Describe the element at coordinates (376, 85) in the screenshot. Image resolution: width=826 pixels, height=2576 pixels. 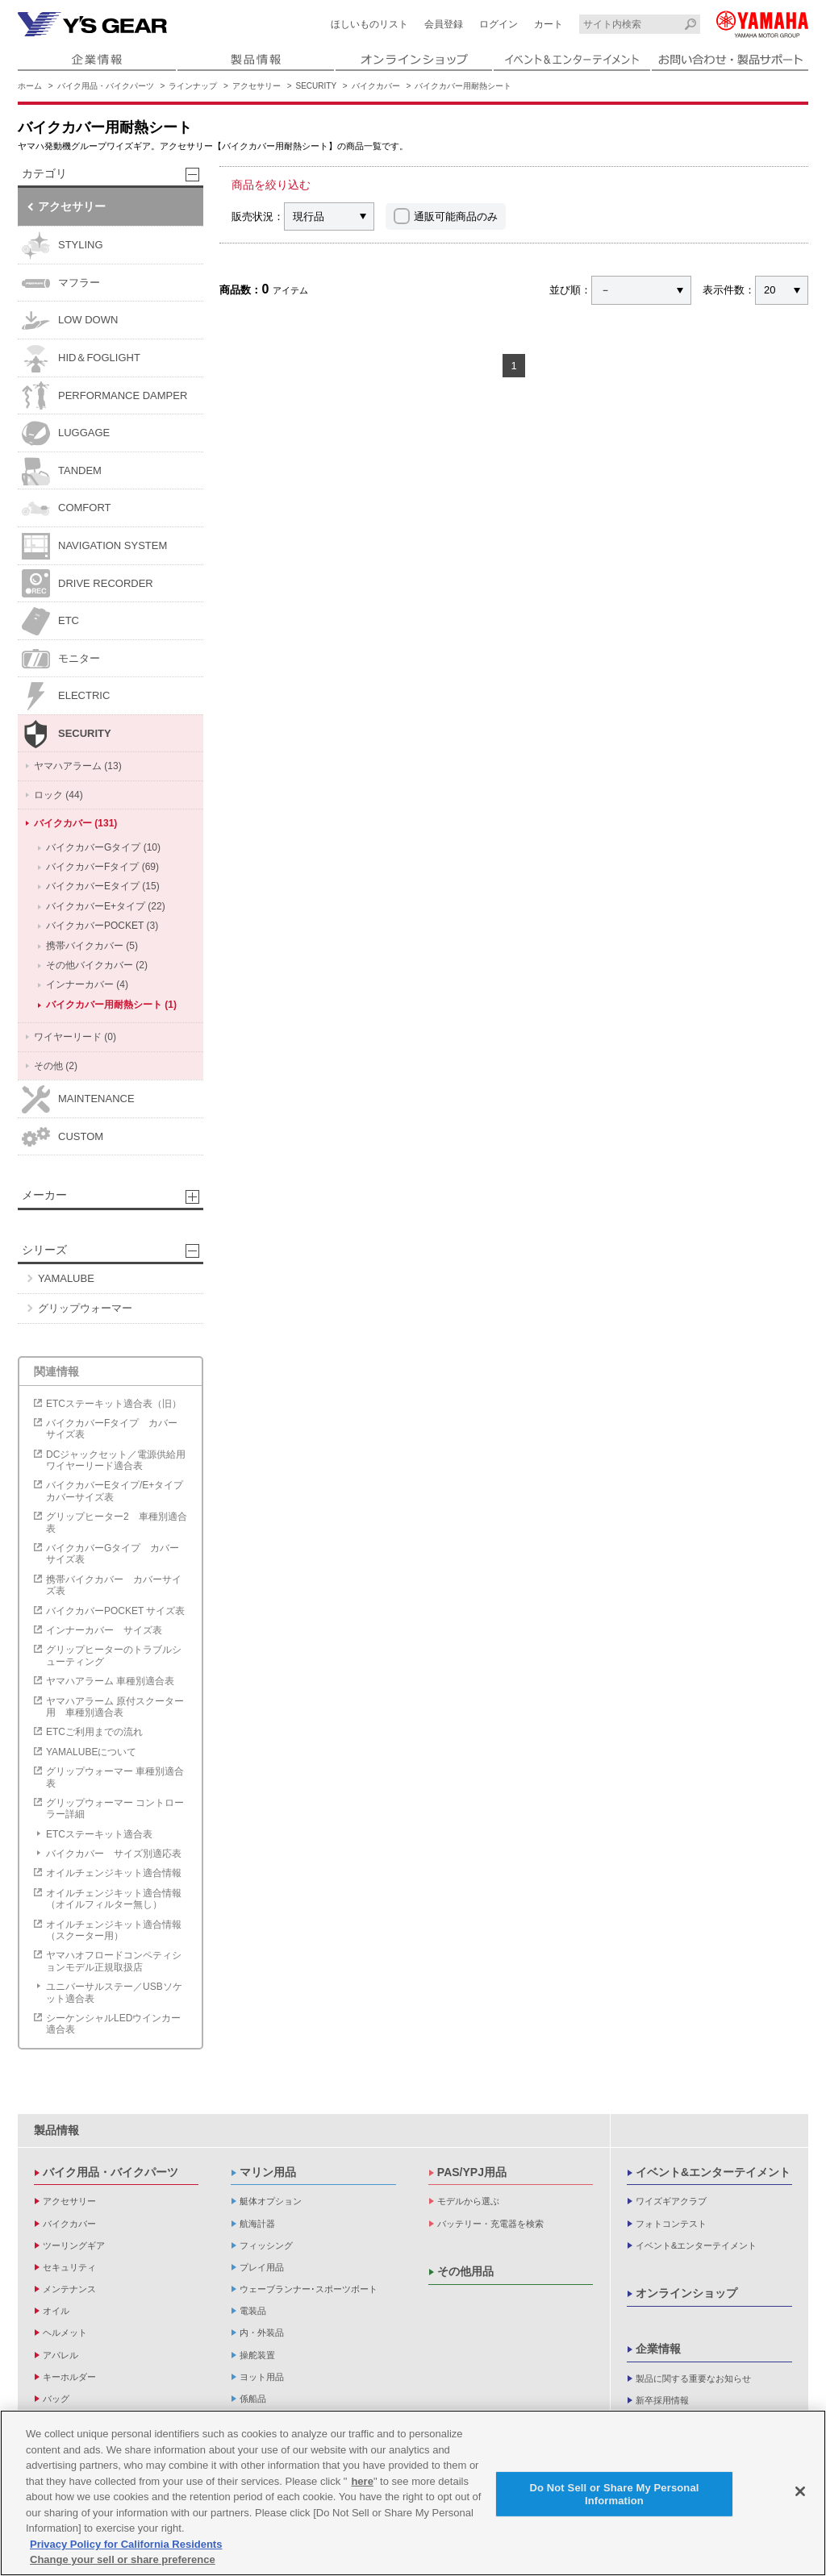
I see `バイクカバー` at that location.